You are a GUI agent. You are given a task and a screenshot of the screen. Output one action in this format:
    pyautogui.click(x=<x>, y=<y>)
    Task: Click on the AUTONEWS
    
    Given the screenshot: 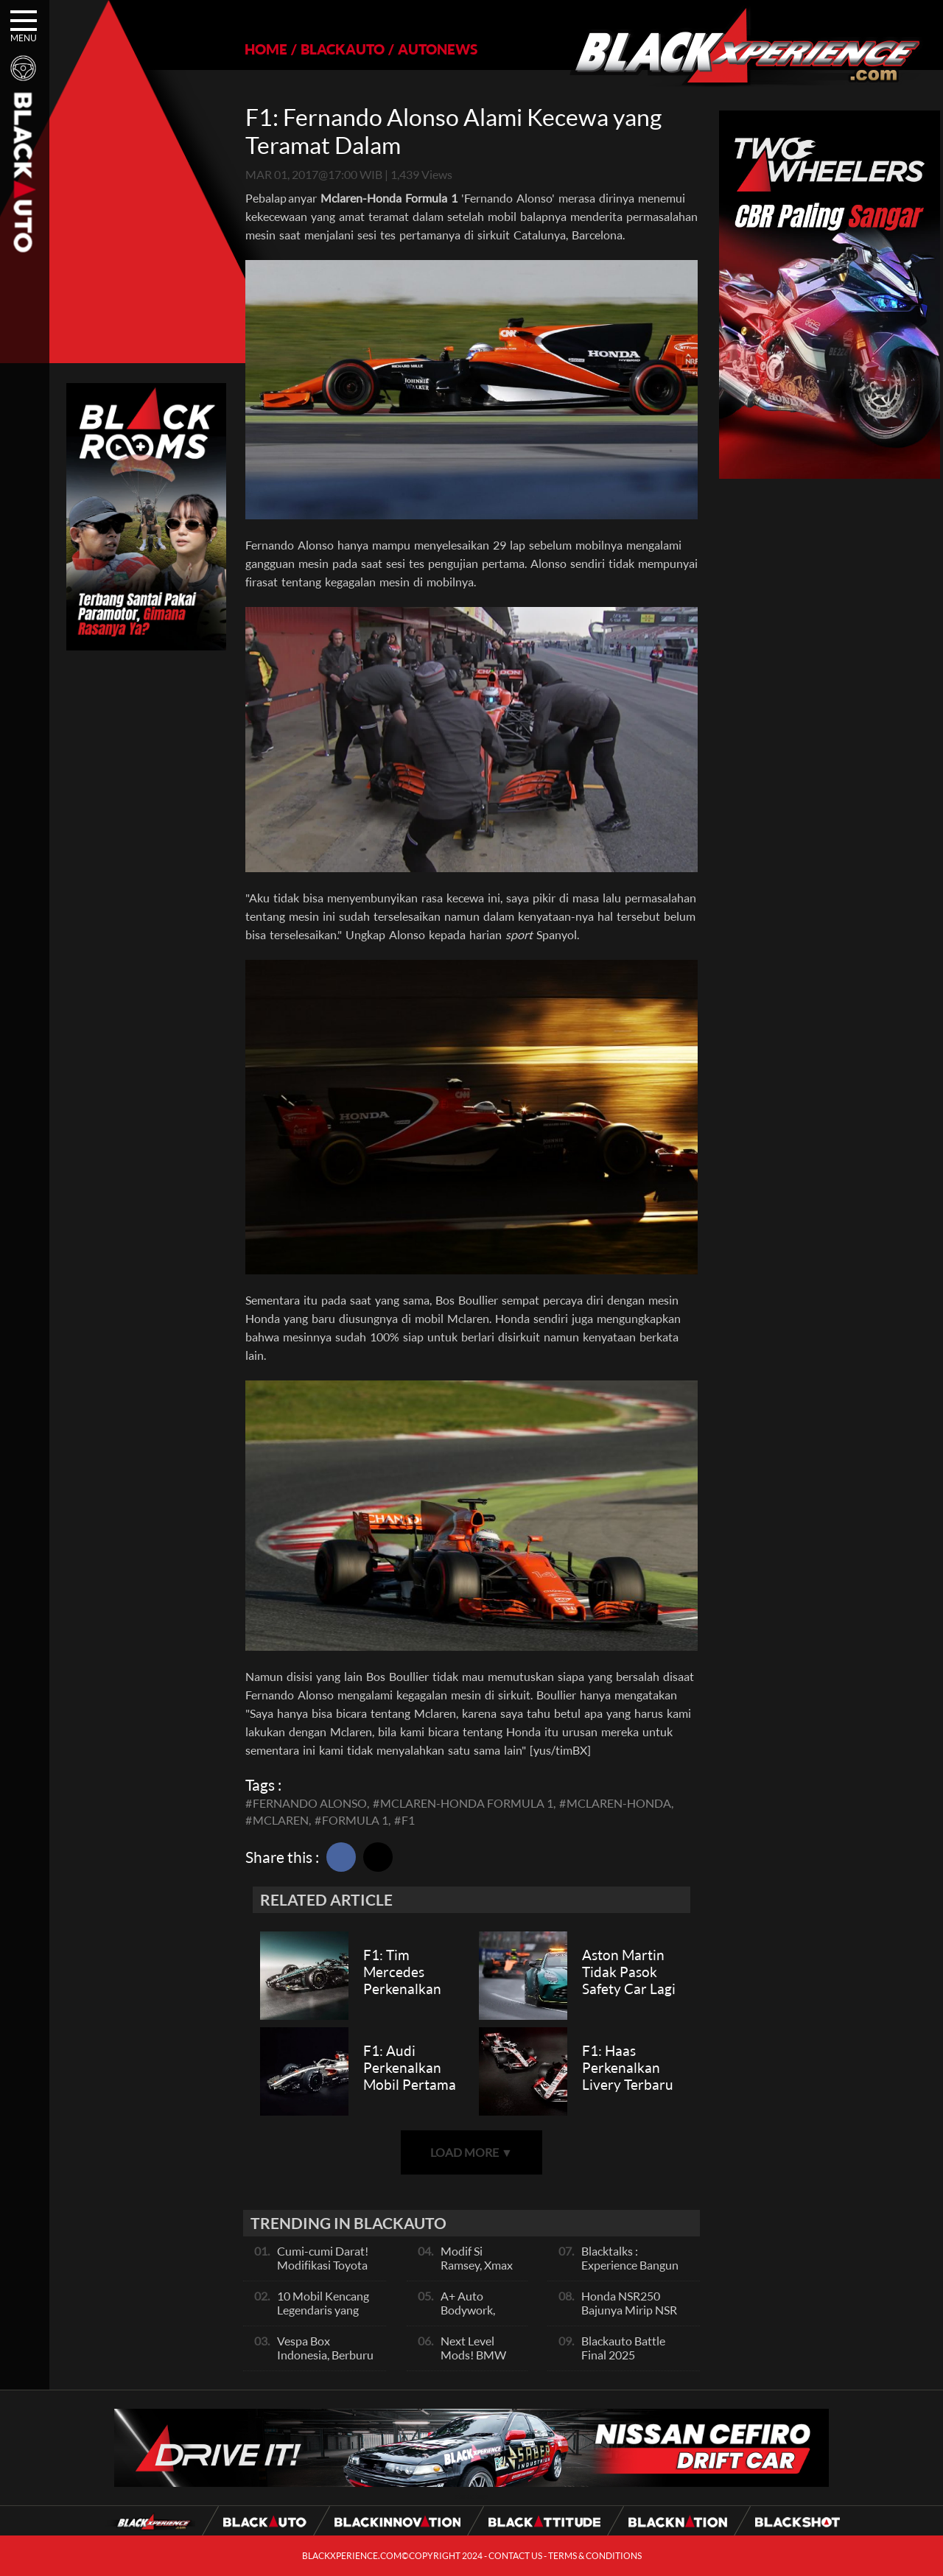 What is the action you would take?
    pyautogui.click(x=437, y=49)
    